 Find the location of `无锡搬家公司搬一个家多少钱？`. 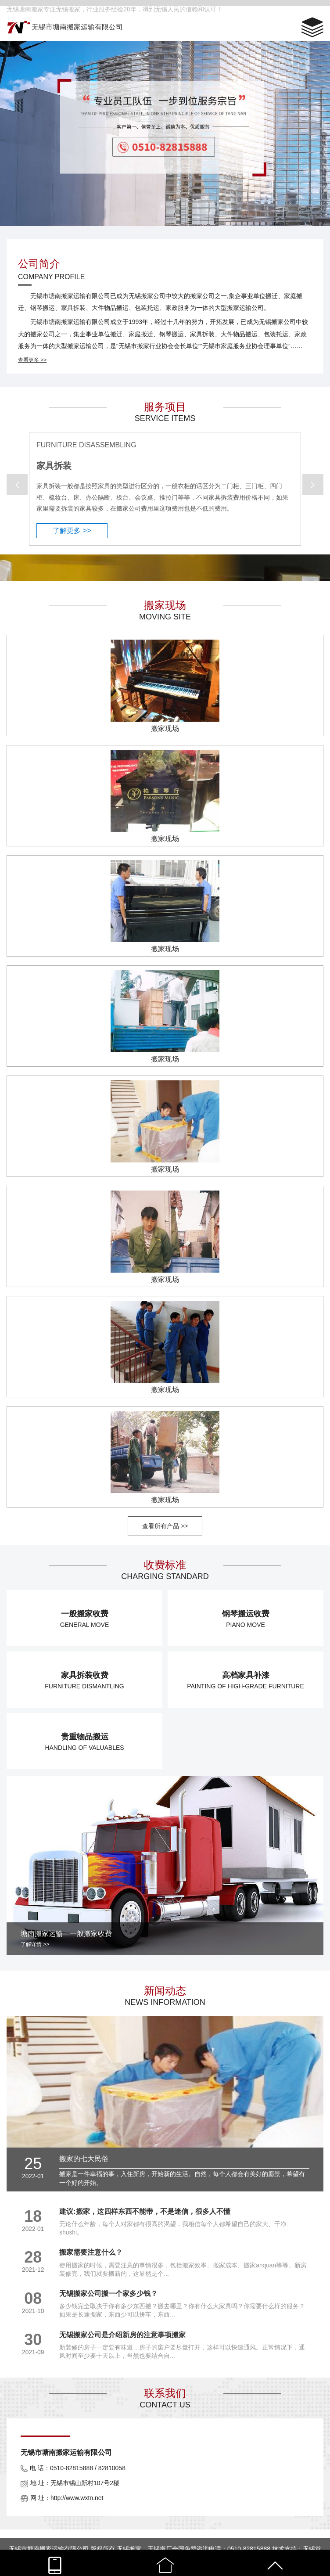

无锡搬家公司搬一个家多少钱？ is located at coordinates (108, 2293).